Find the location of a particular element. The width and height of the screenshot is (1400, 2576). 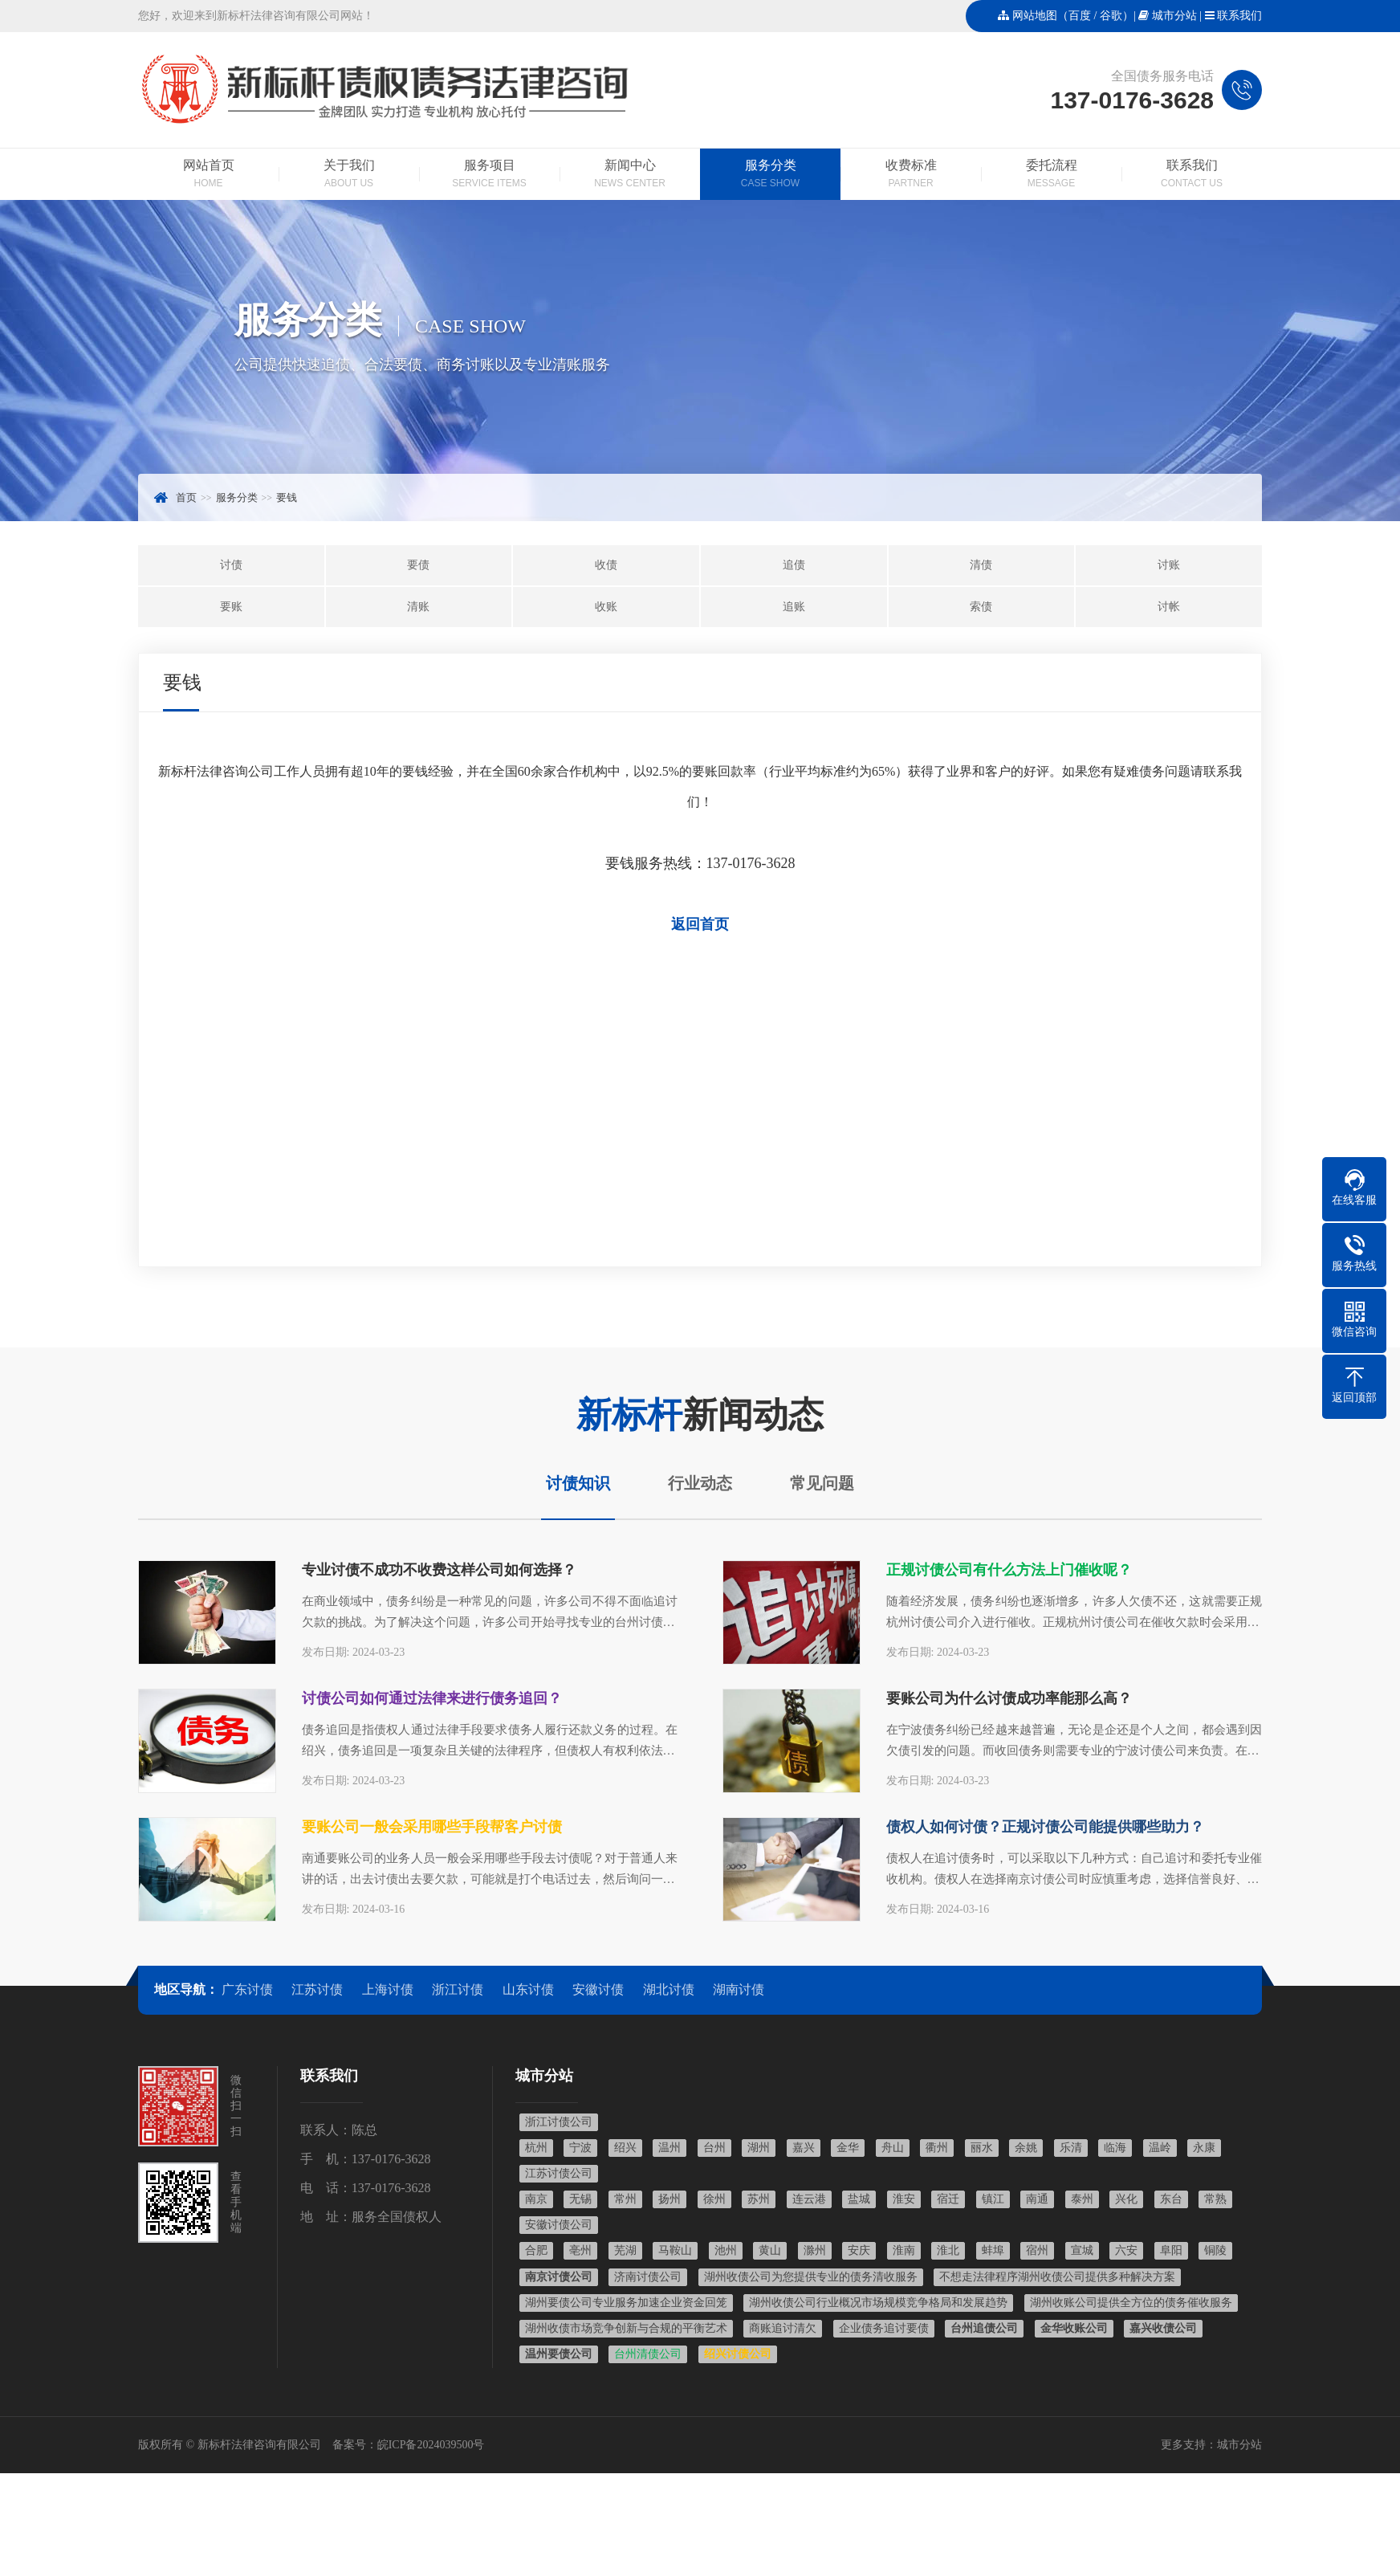

徐州 is located at coordinates (714, 2199).